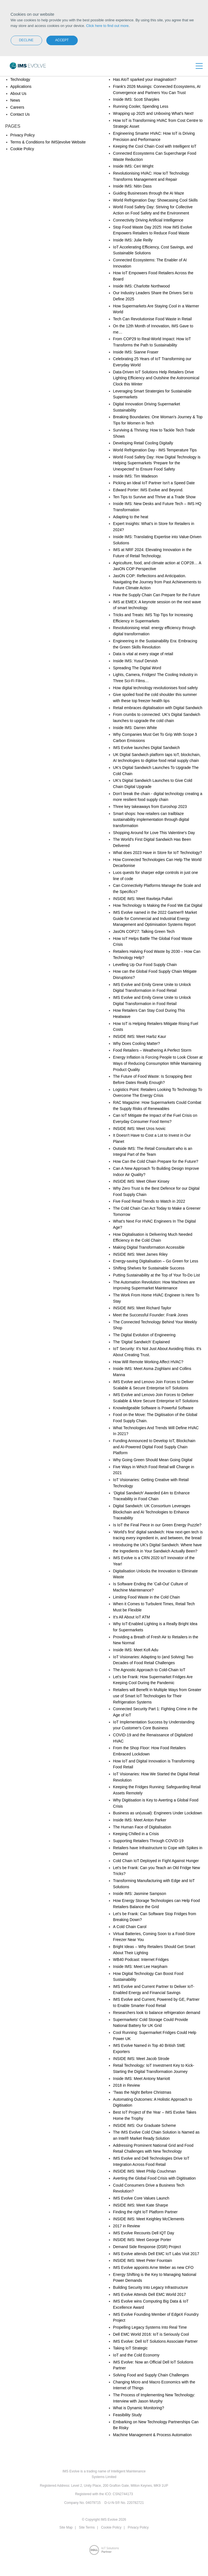  Describe the element at coordinates (127, 2415) in the screenshot. I see `Feasibility Study` at that location.